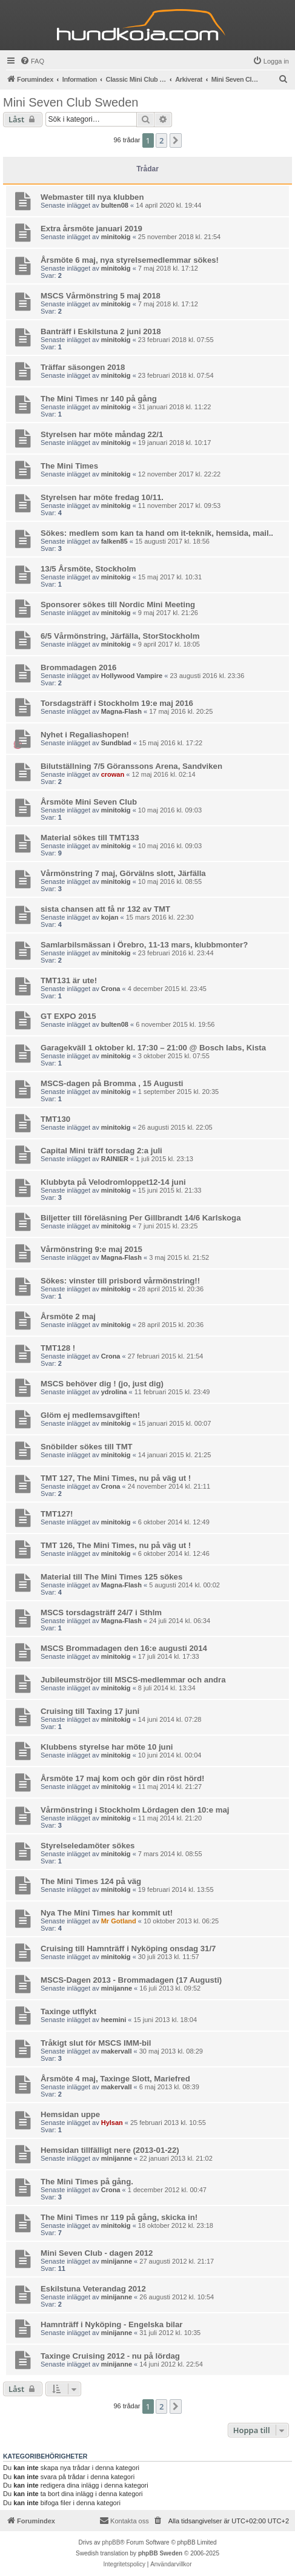 This screenshot has width=295, height=2576. I want to click on Samlarbilsmässan i Örebro, 11-13 mars, klubbmonter?, so click(144, 944).